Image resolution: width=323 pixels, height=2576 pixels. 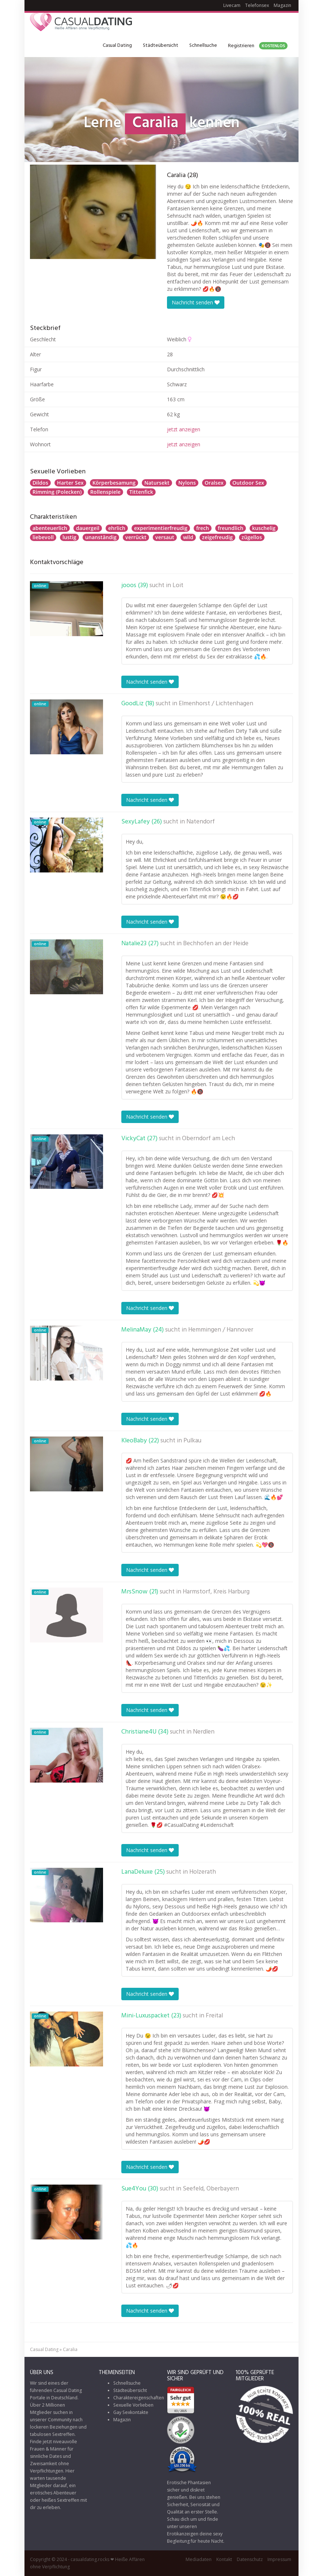 What do you see at coordinates (116, 528) in the screenshot?
I see `ehrlich` at bounding box center [116, 528].